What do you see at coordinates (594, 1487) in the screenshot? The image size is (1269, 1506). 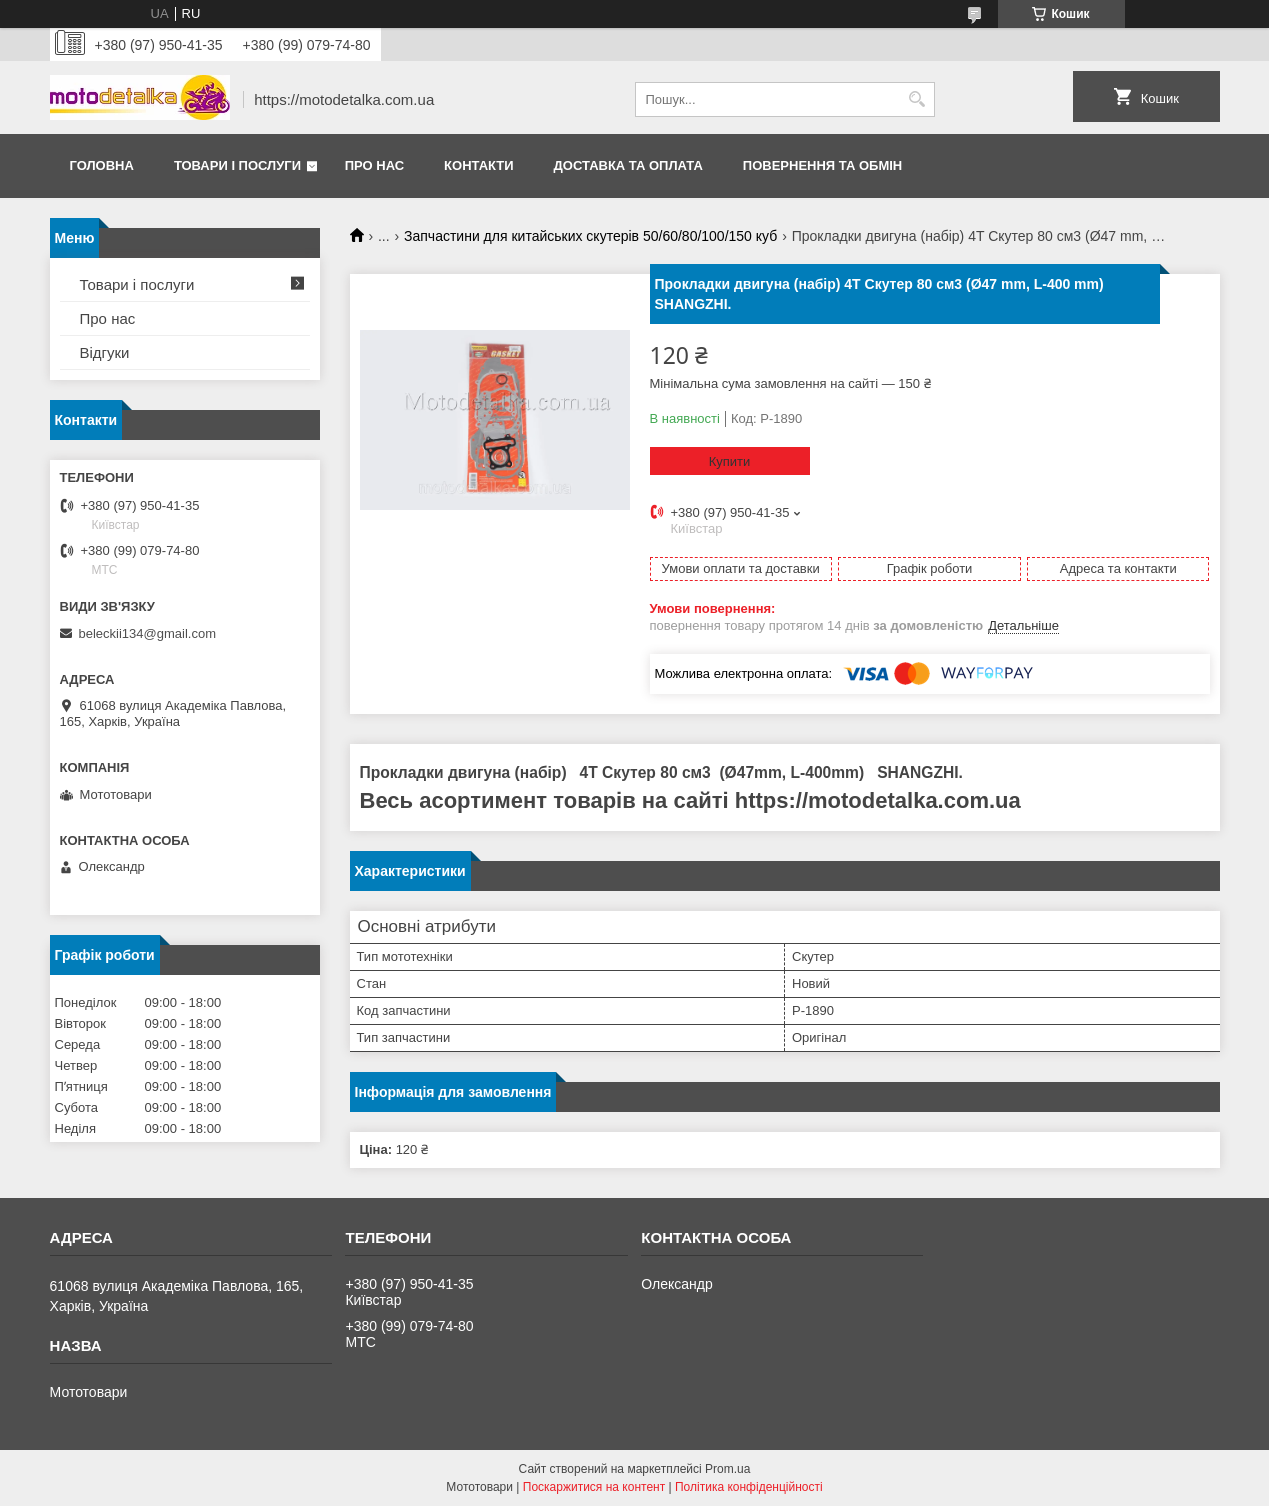 I see `Поскаржитися на контент` at bounding box center [594, 1487].